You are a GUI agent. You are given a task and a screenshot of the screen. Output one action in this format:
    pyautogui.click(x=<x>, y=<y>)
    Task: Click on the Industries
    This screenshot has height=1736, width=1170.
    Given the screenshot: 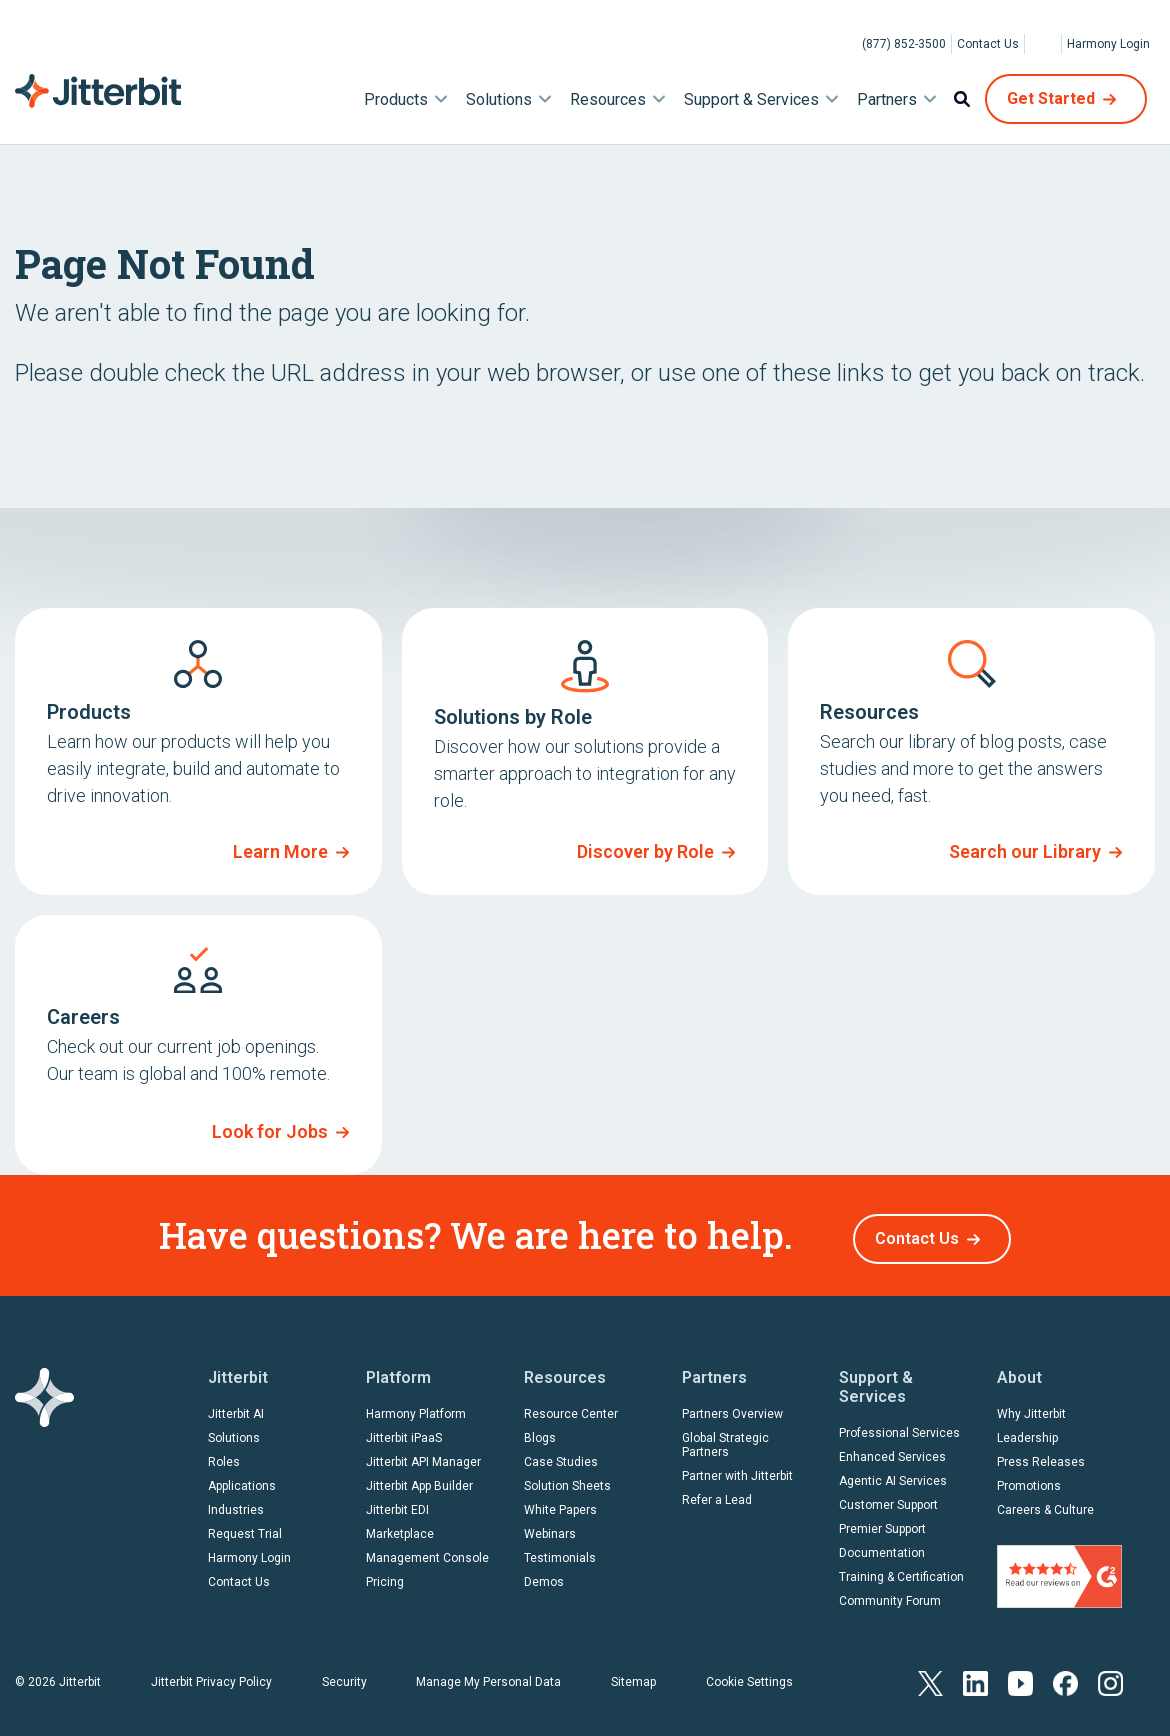 What is the action you would take?
    pyautogui.click(x=236, y=1503)
    